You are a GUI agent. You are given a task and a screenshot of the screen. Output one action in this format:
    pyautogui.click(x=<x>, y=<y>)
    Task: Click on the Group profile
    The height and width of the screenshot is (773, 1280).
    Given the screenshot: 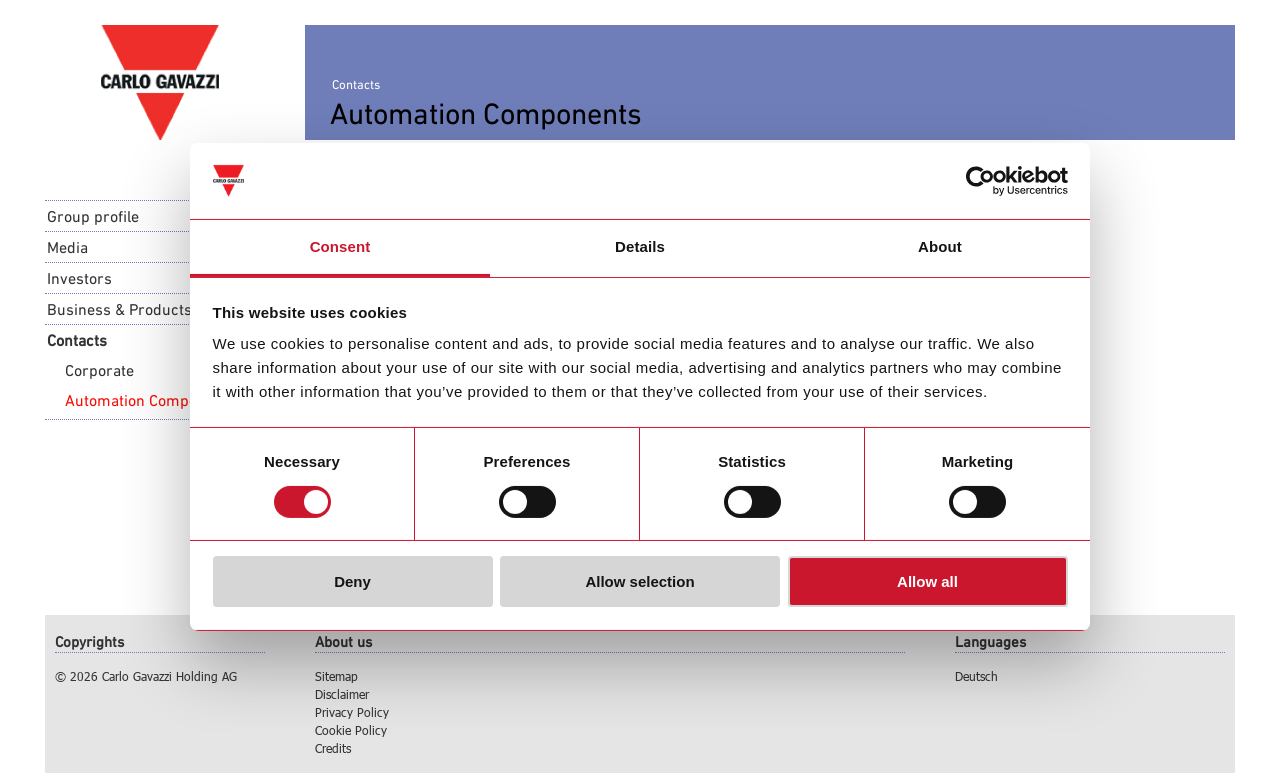 What is the action you would take?
    pyautogui.click(x=93, y=216)
    